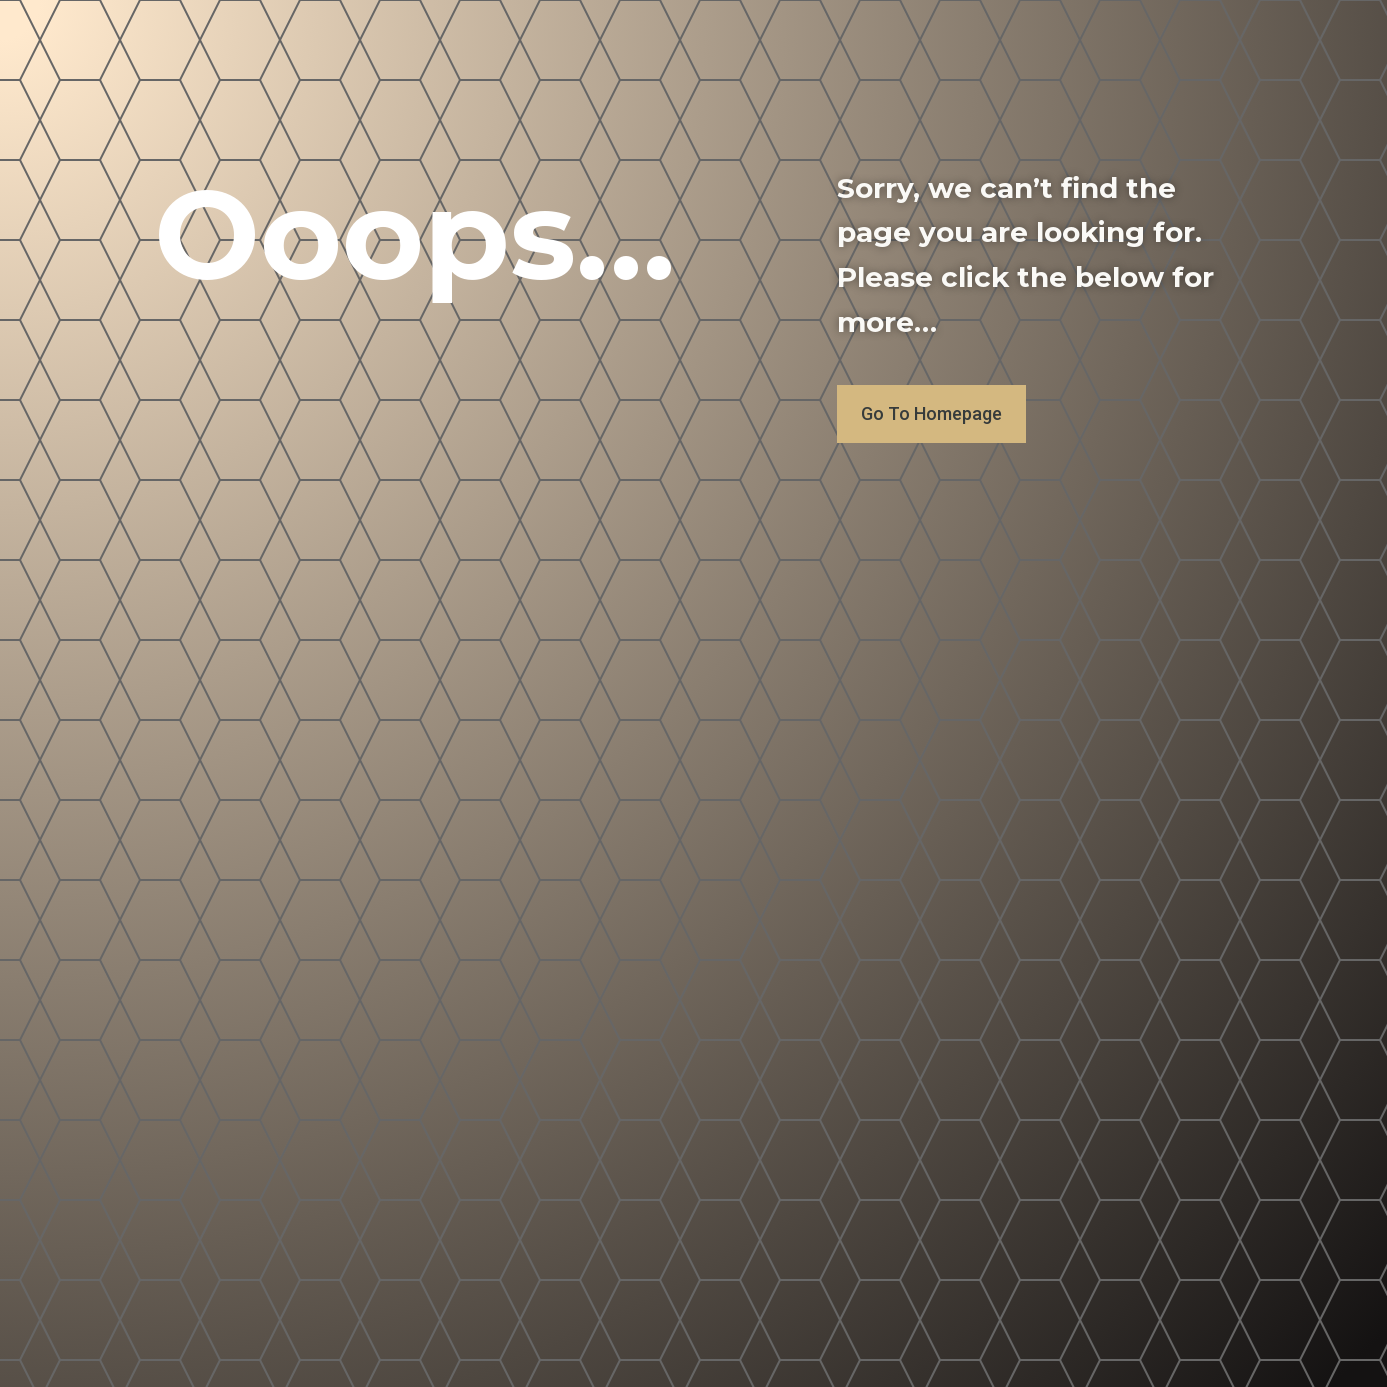 Image resolution: width=1387 pixels, height=1387 pixels. I want to click on Go To Homepage, so click(931, 413).